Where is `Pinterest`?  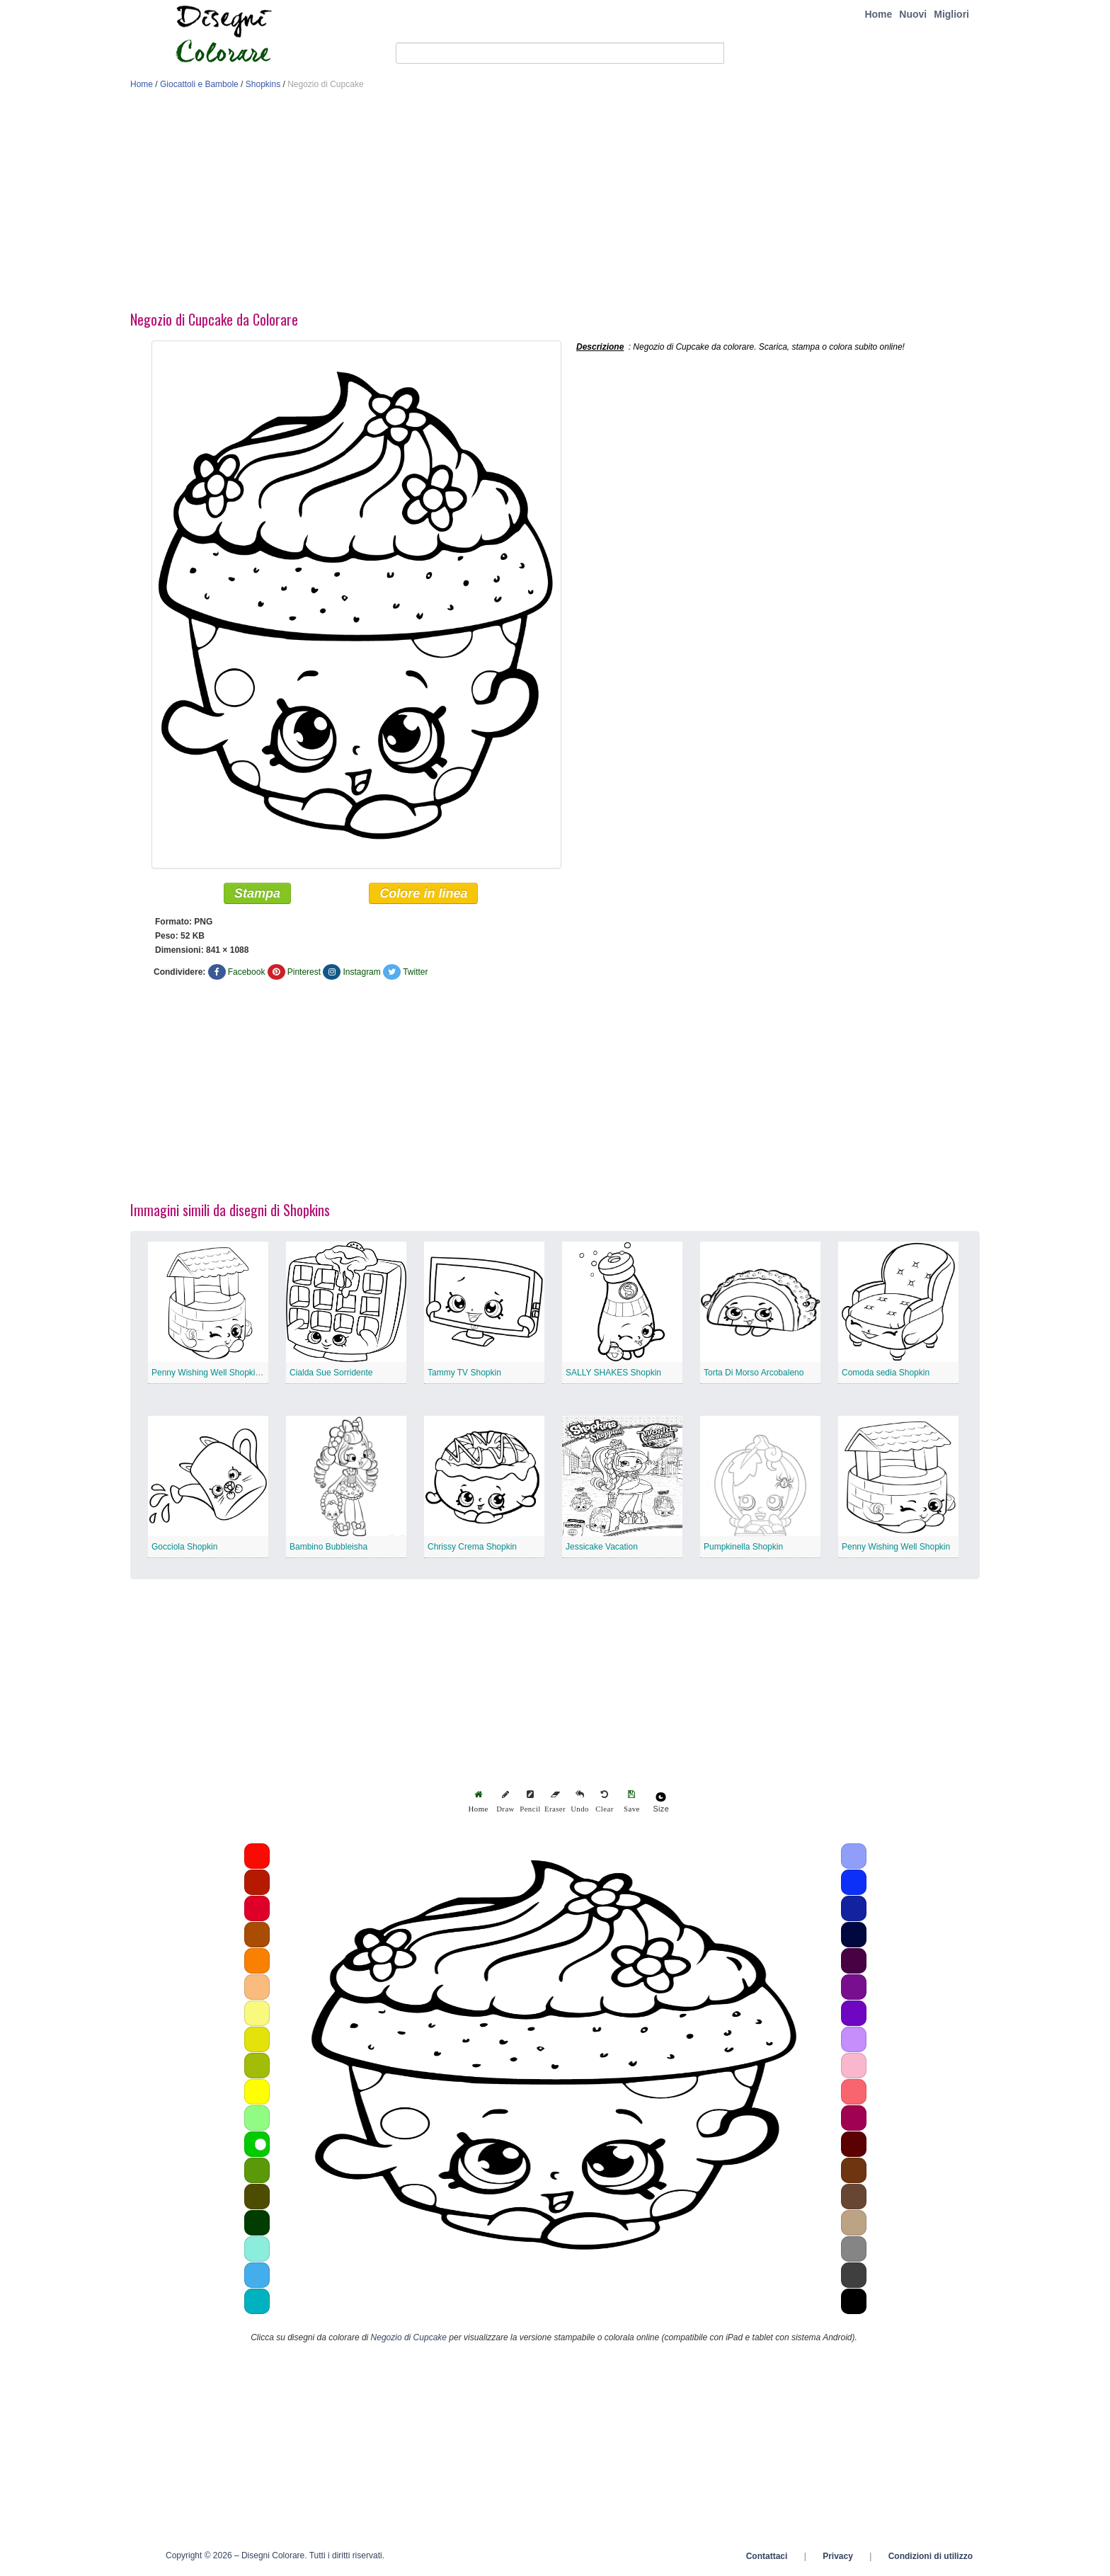 Pinterest is located at coordinates (304, 973).